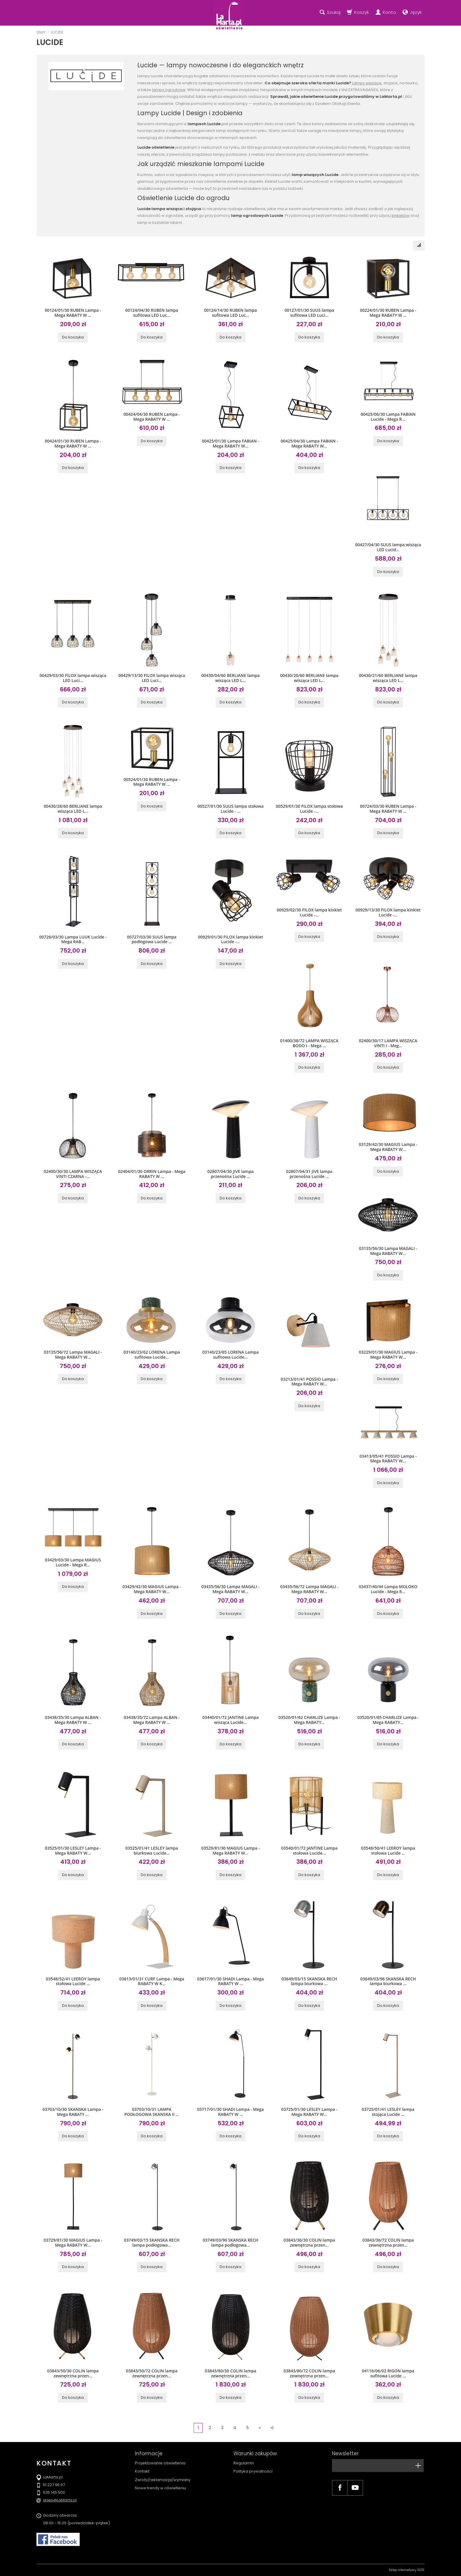 The height and width of the screenshot is (2576, 461). What do you see at coordinates (388, 2111) in the screenshot?
I see `03725/01/41 LESLEY lampa stojąca Lucide ...` at bounding box center [388, 2111].